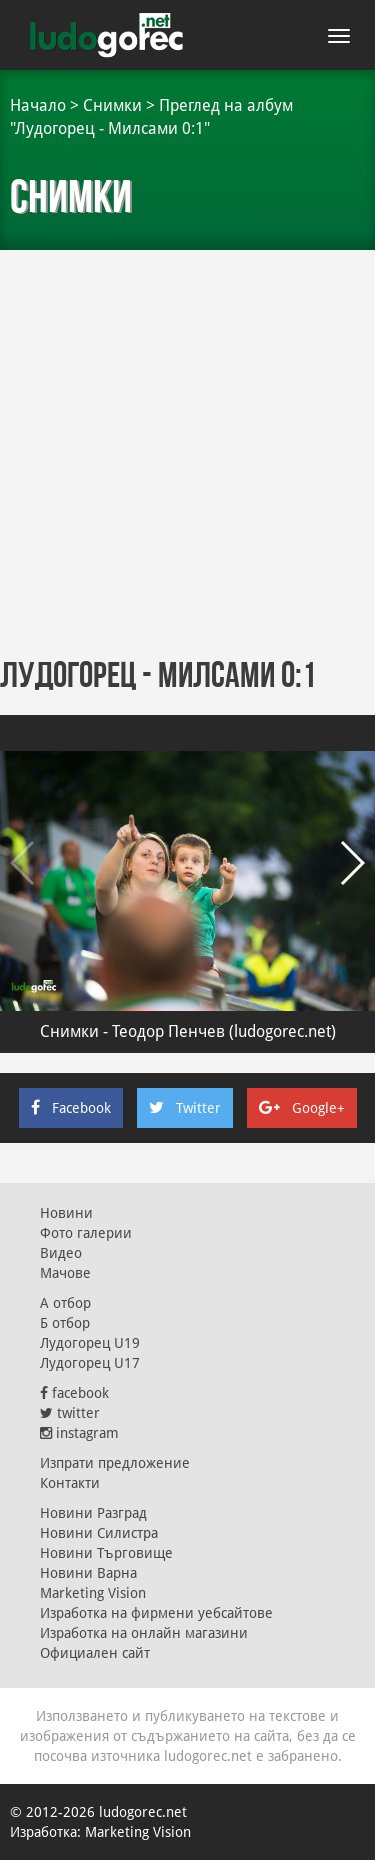 This screenshot has height=1860, width=375. I want to click on Изпрати предложение, so click(115, 1463).